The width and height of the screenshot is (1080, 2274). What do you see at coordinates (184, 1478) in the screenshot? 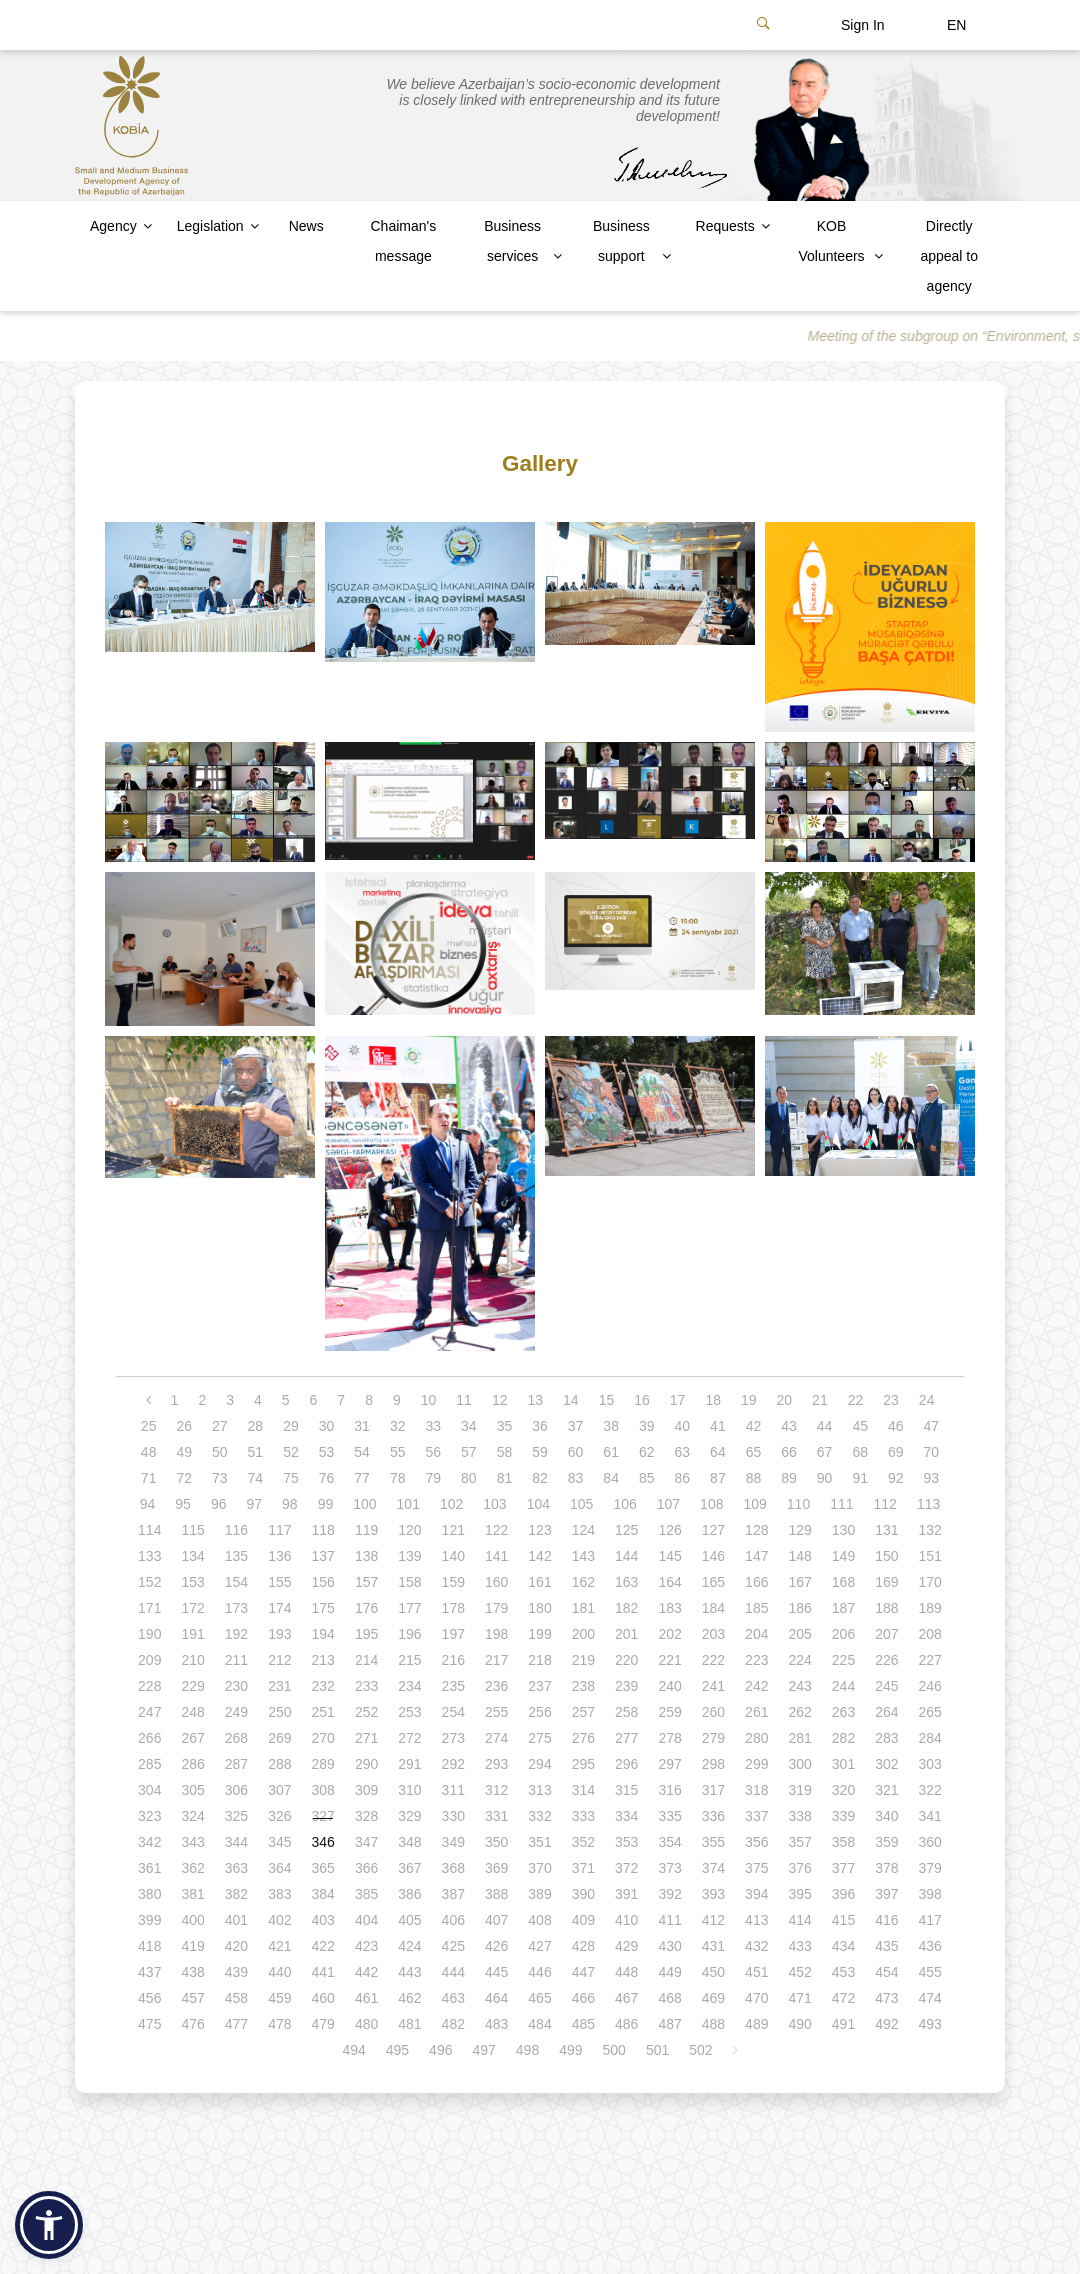
I see `72` at bounding box center [184, 1478].